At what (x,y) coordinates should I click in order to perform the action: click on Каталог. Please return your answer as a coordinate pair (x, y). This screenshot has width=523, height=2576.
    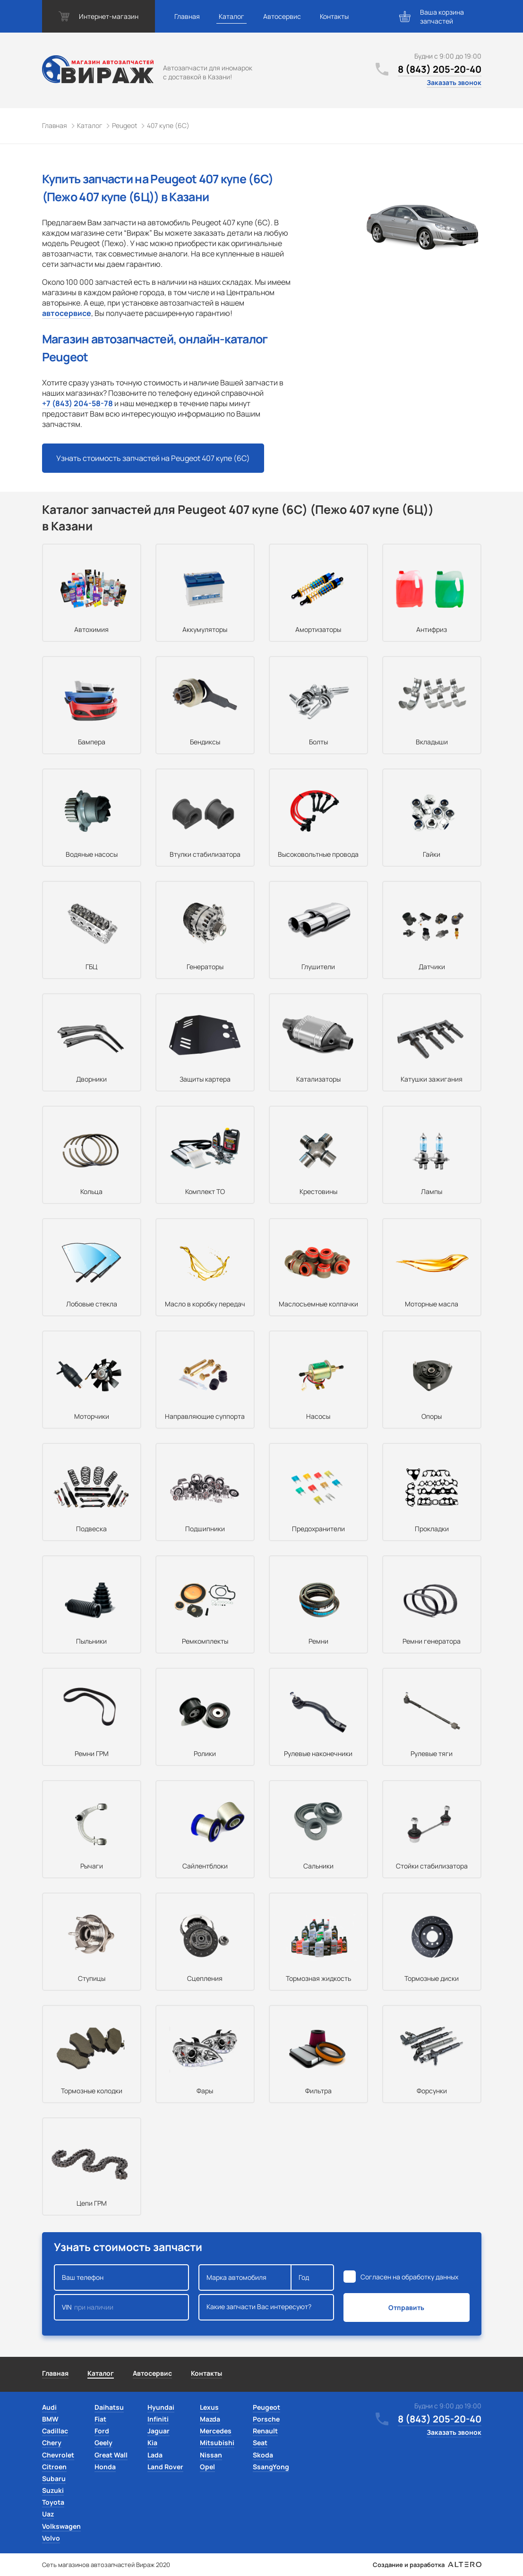
    Looking at the image, I should click on (231, 16).